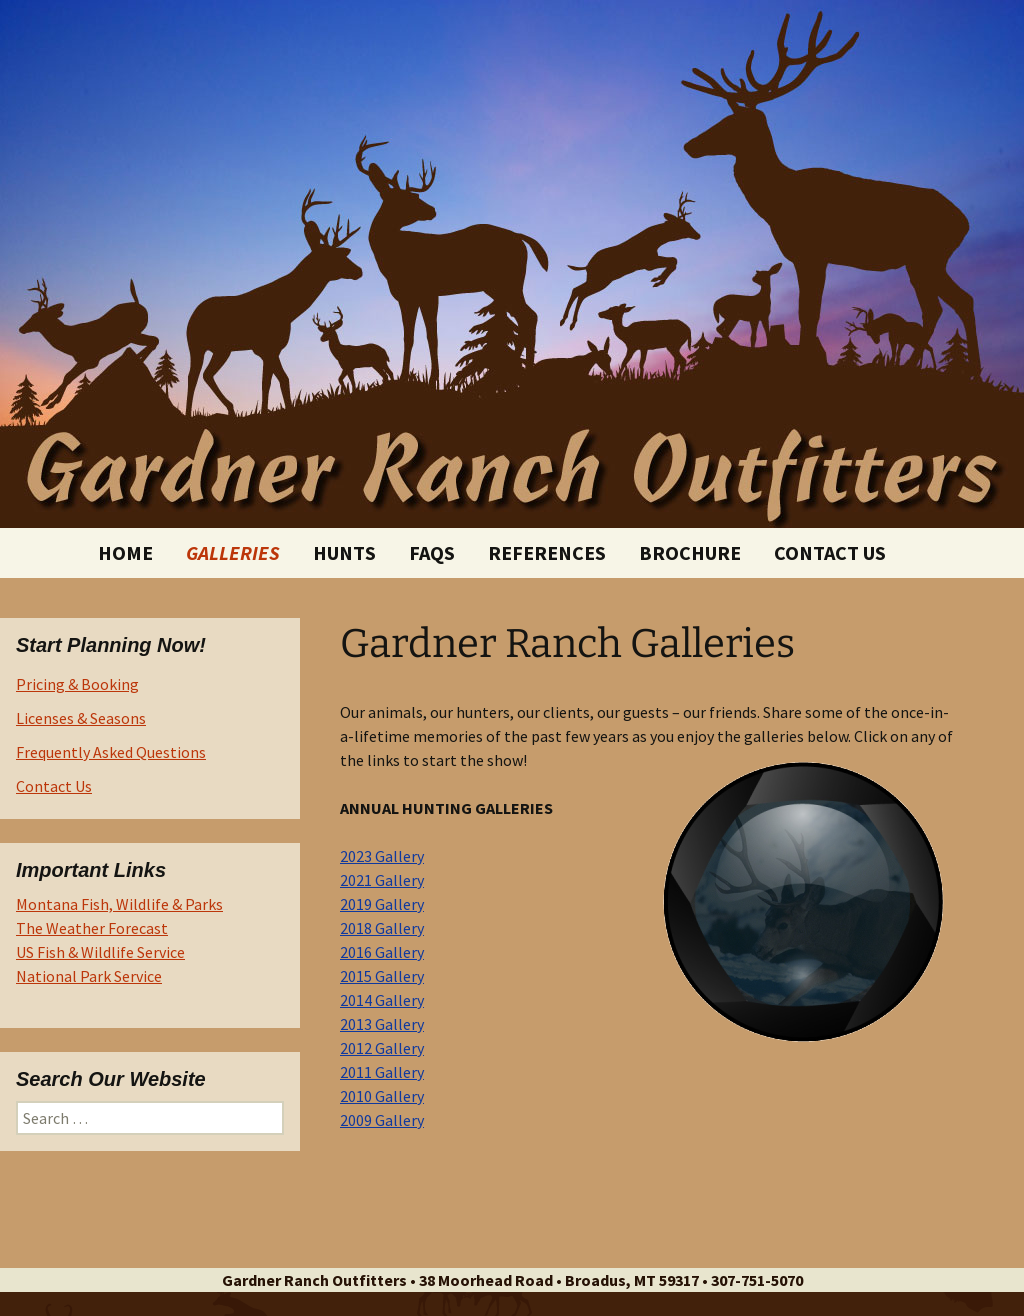 The height and width of the screenshot is (1316, 1024). I want to click on References, so click(547, 552).